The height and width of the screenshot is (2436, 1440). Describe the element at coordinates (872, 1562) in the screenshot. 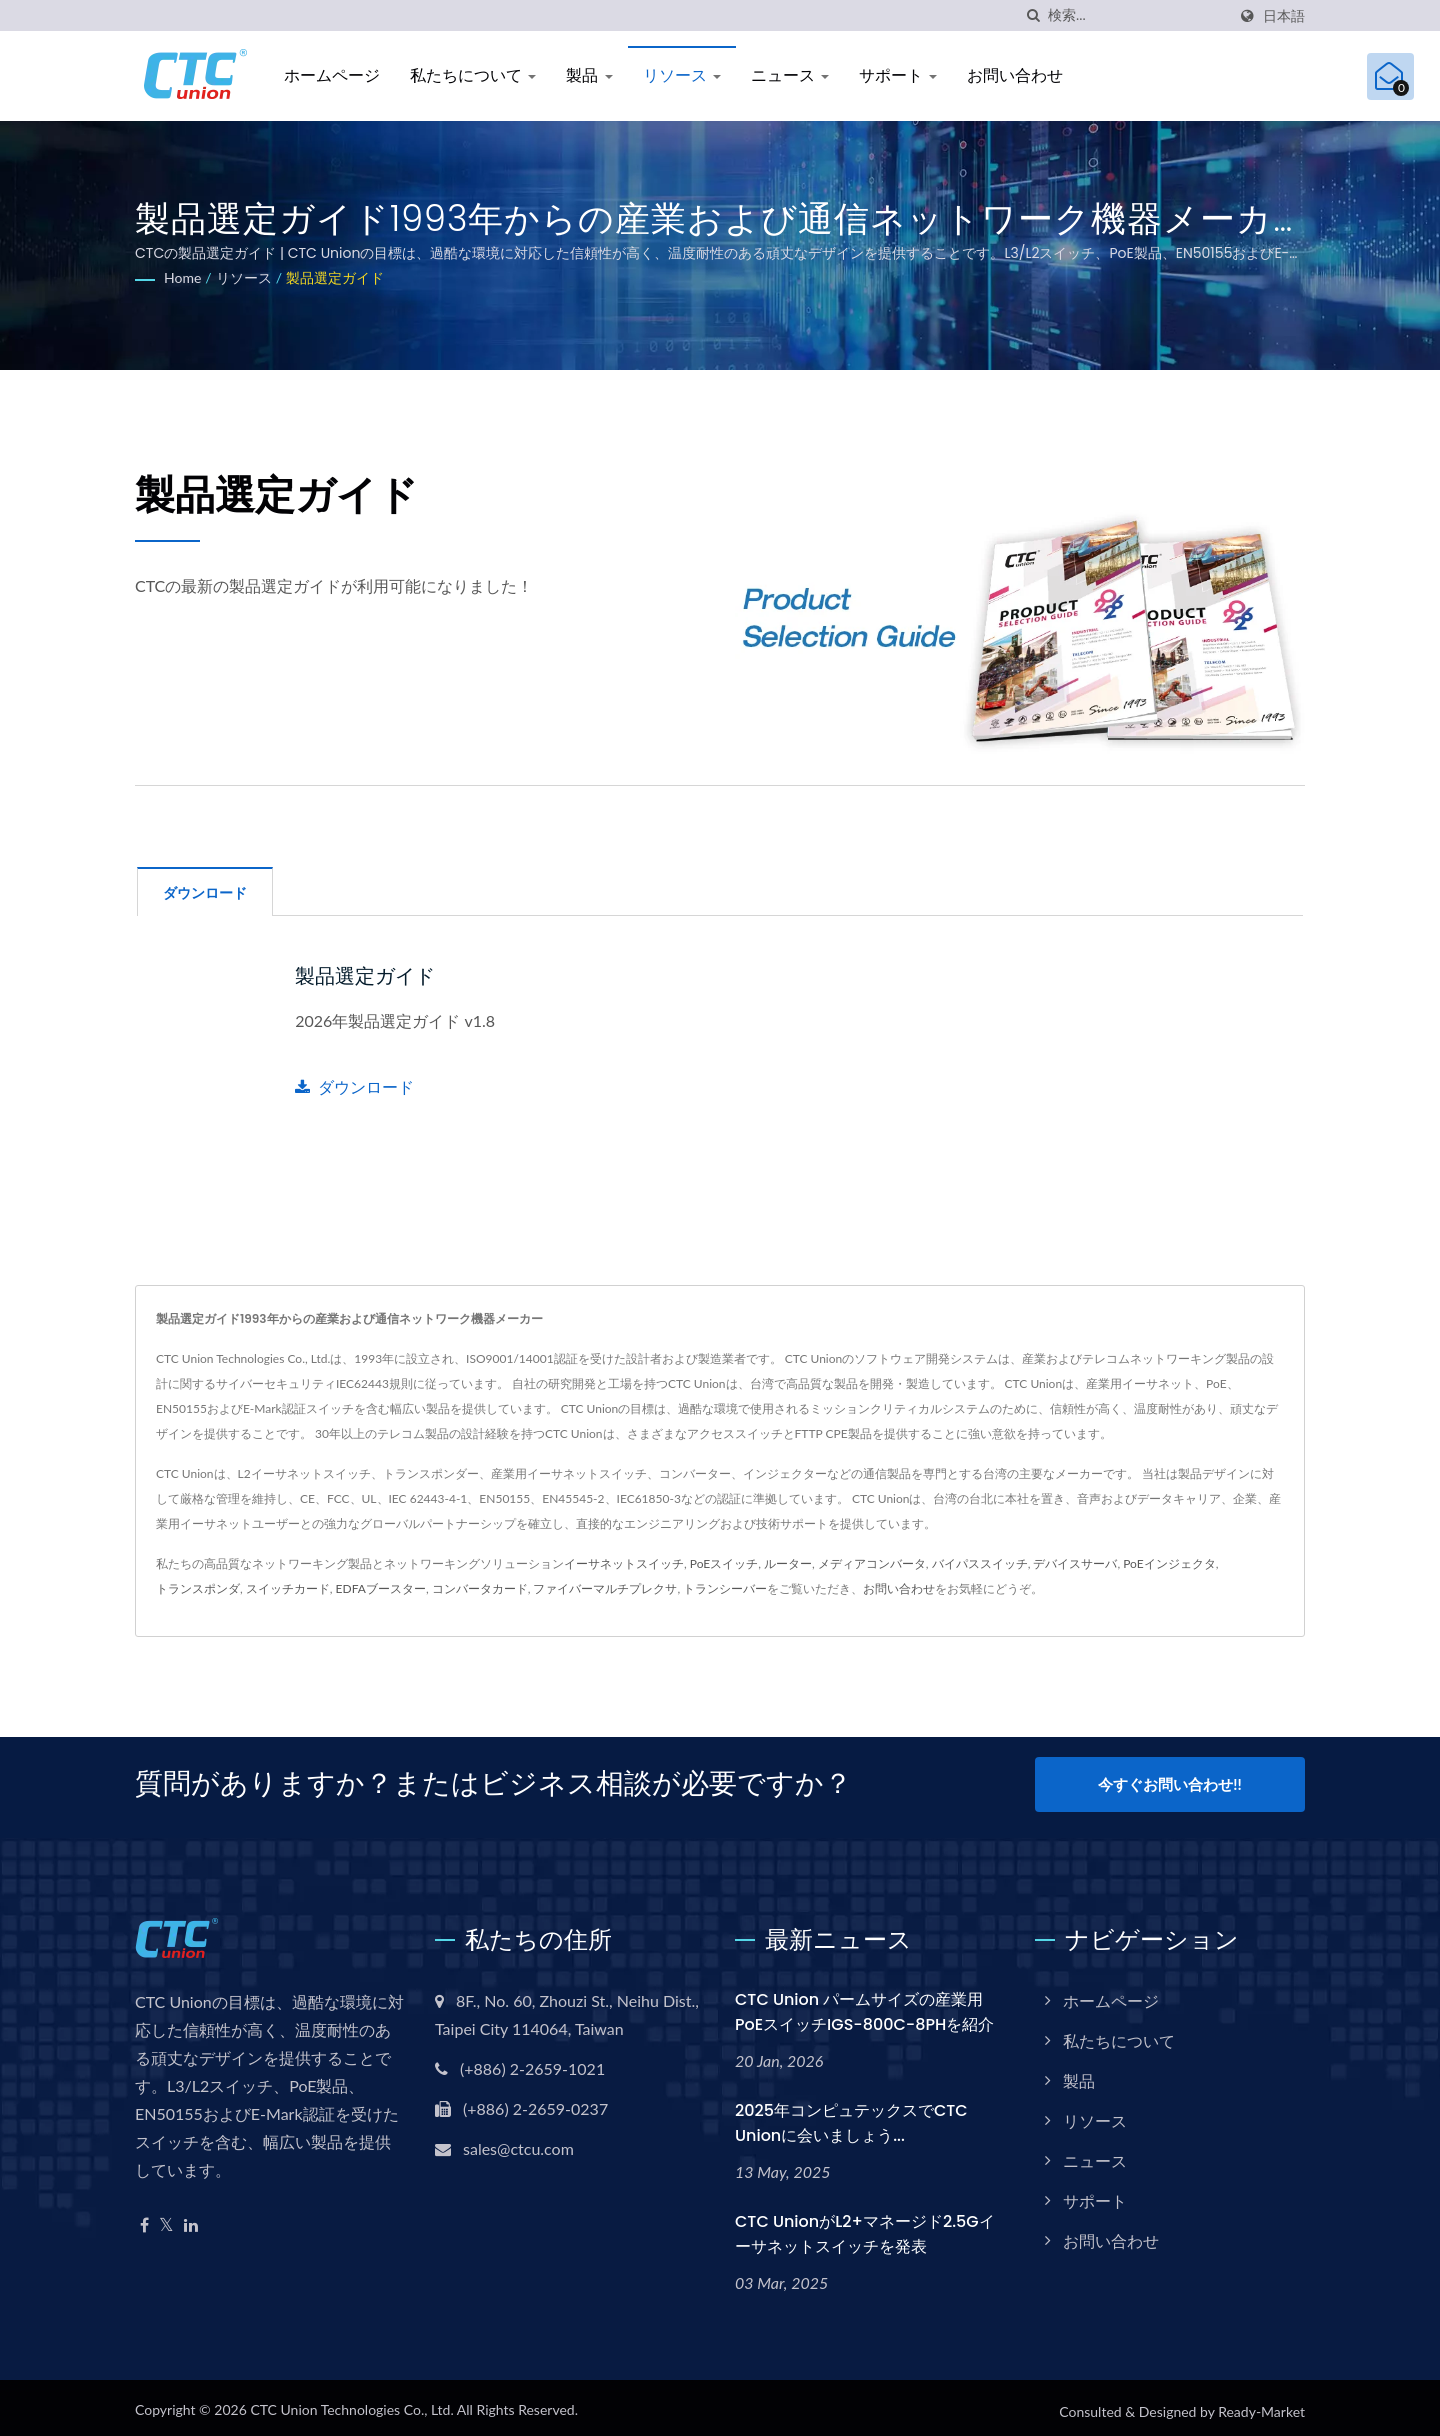

I see `メディアコンバータ` at that location.